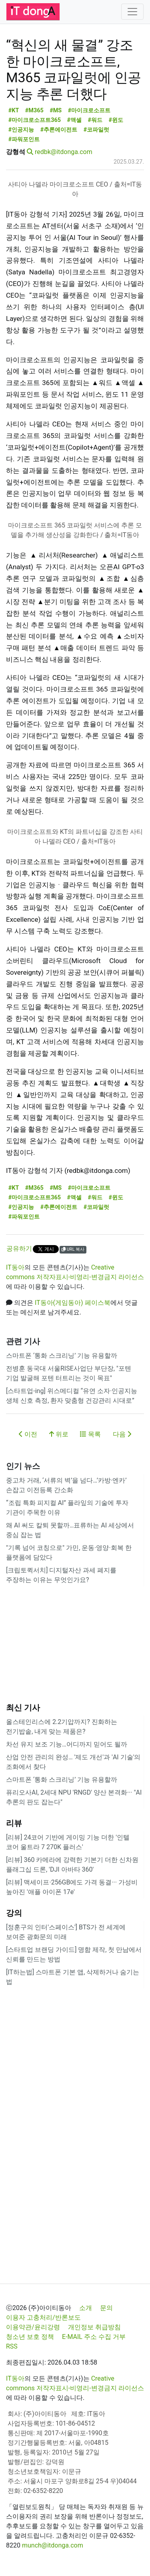  I want to click on 리뷰, so click(14, 1823).